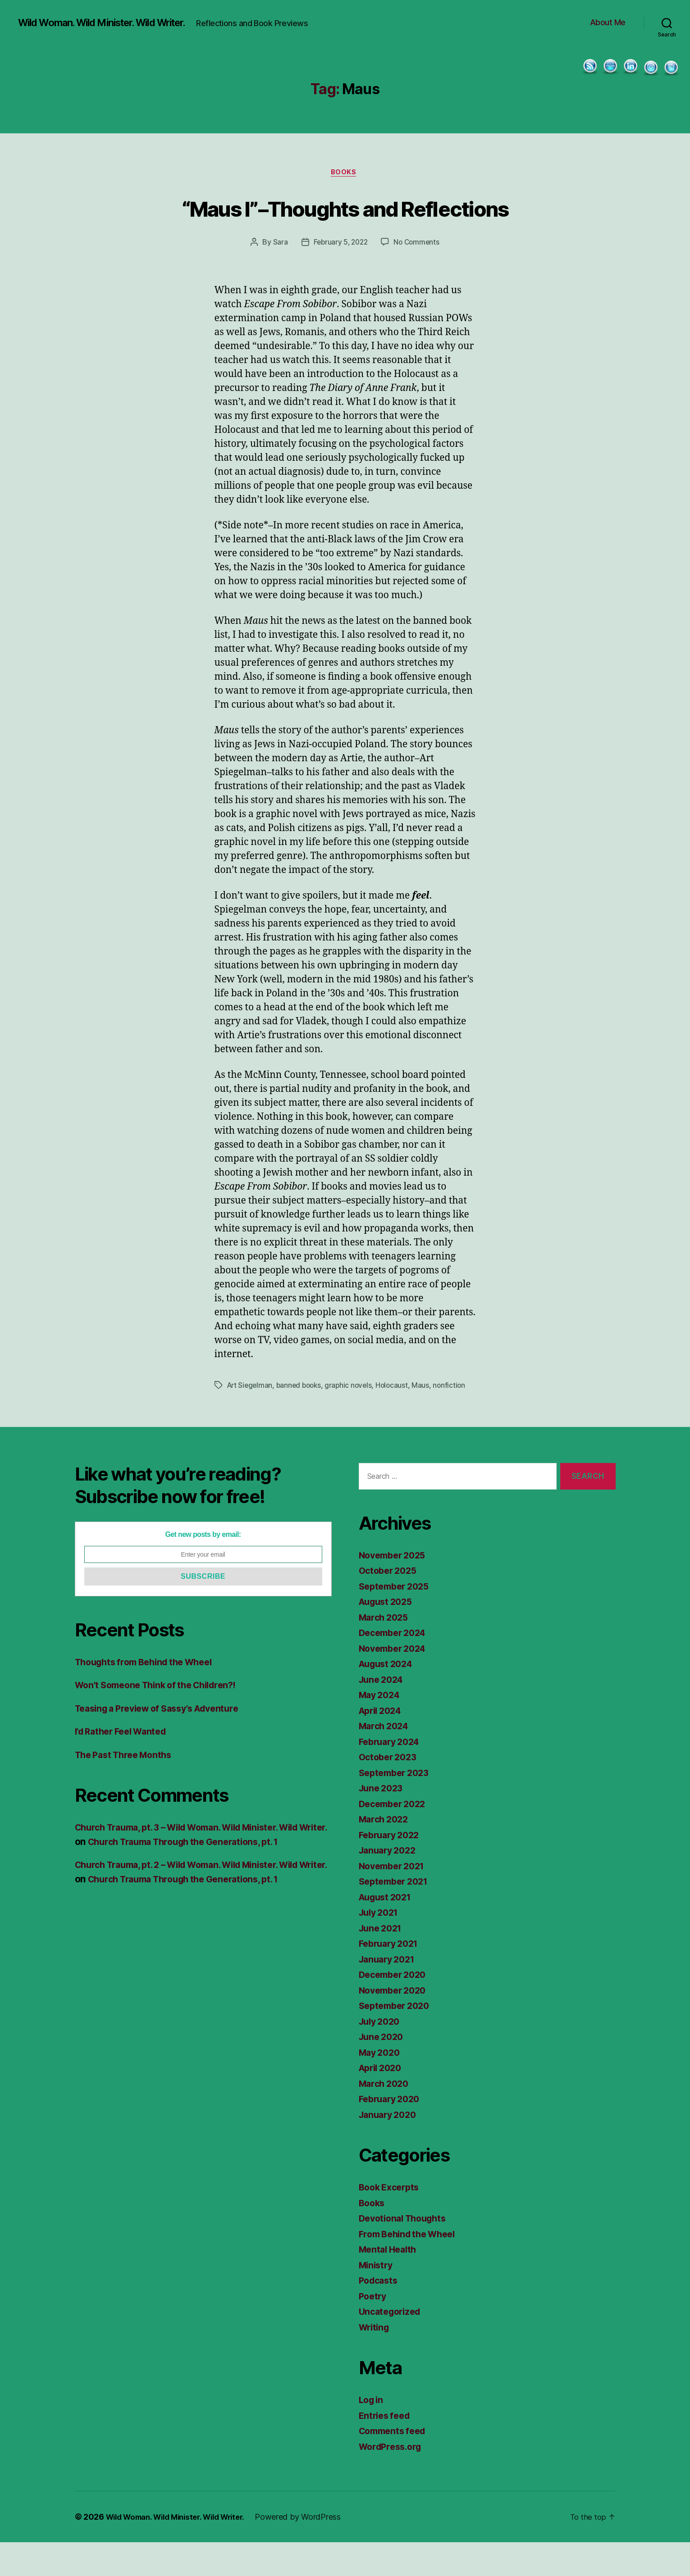 The image size is (690, 2576). What do you see at coordinates (395, 1837) in the screenshot?
I see `December 2022` at bounding box center [395, 1837].